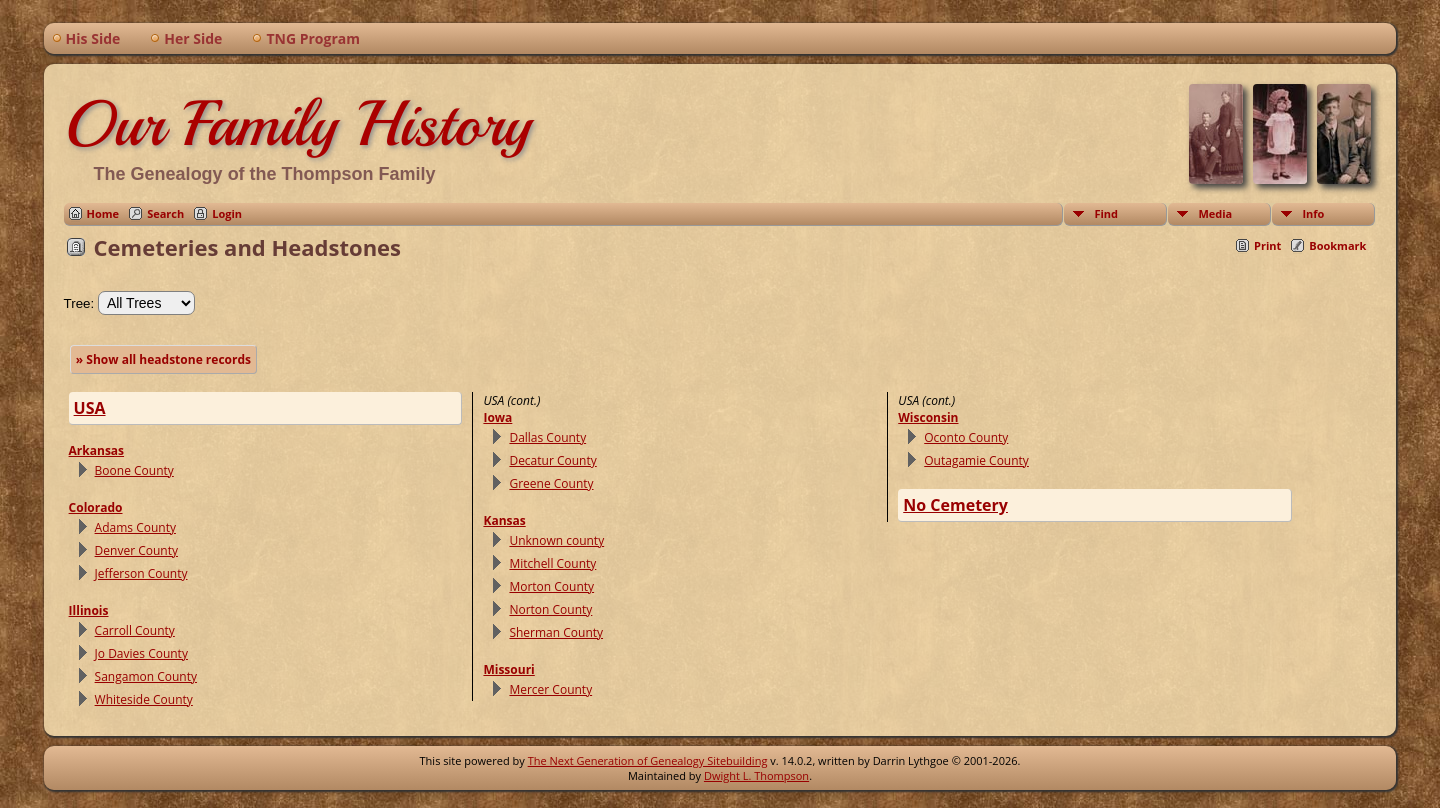 This screenshot has height=808, width=1440. Describe the element at coordinates (551, 586) in the screenshot. I see `Morton County` at that location.